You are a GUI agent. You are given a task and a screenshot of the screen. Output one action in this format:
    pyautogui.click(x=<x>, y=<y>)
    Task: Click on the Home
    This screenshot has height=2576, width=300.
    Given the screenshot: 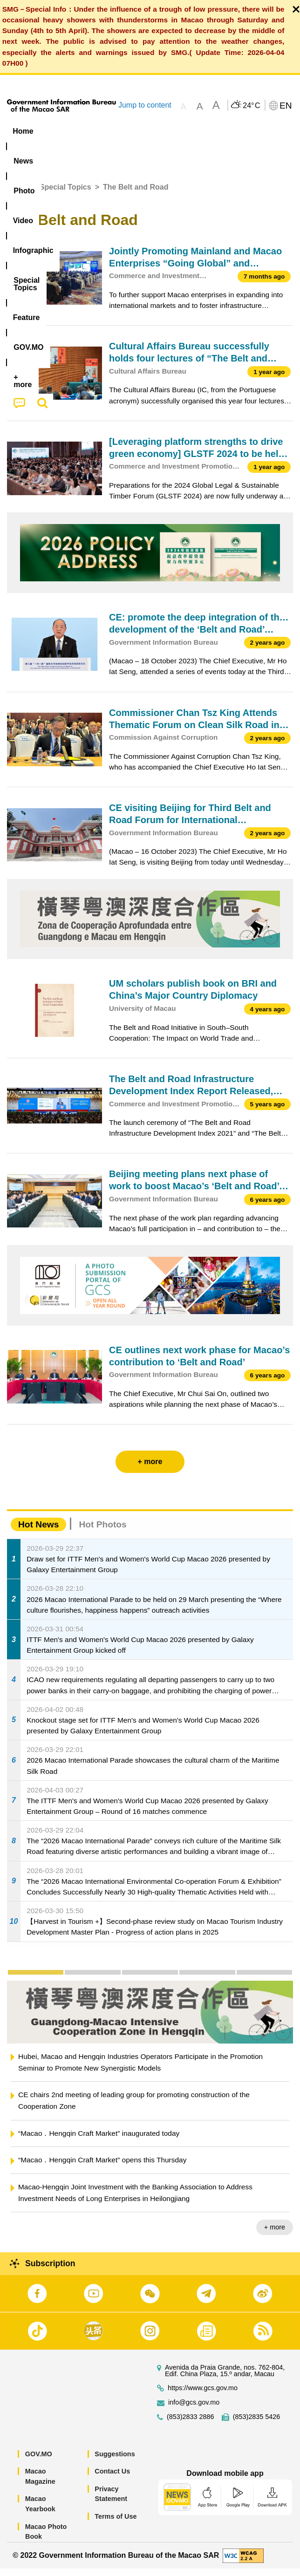 What is the action you would take?
    pyautogui.click(x=17, y=194)
    